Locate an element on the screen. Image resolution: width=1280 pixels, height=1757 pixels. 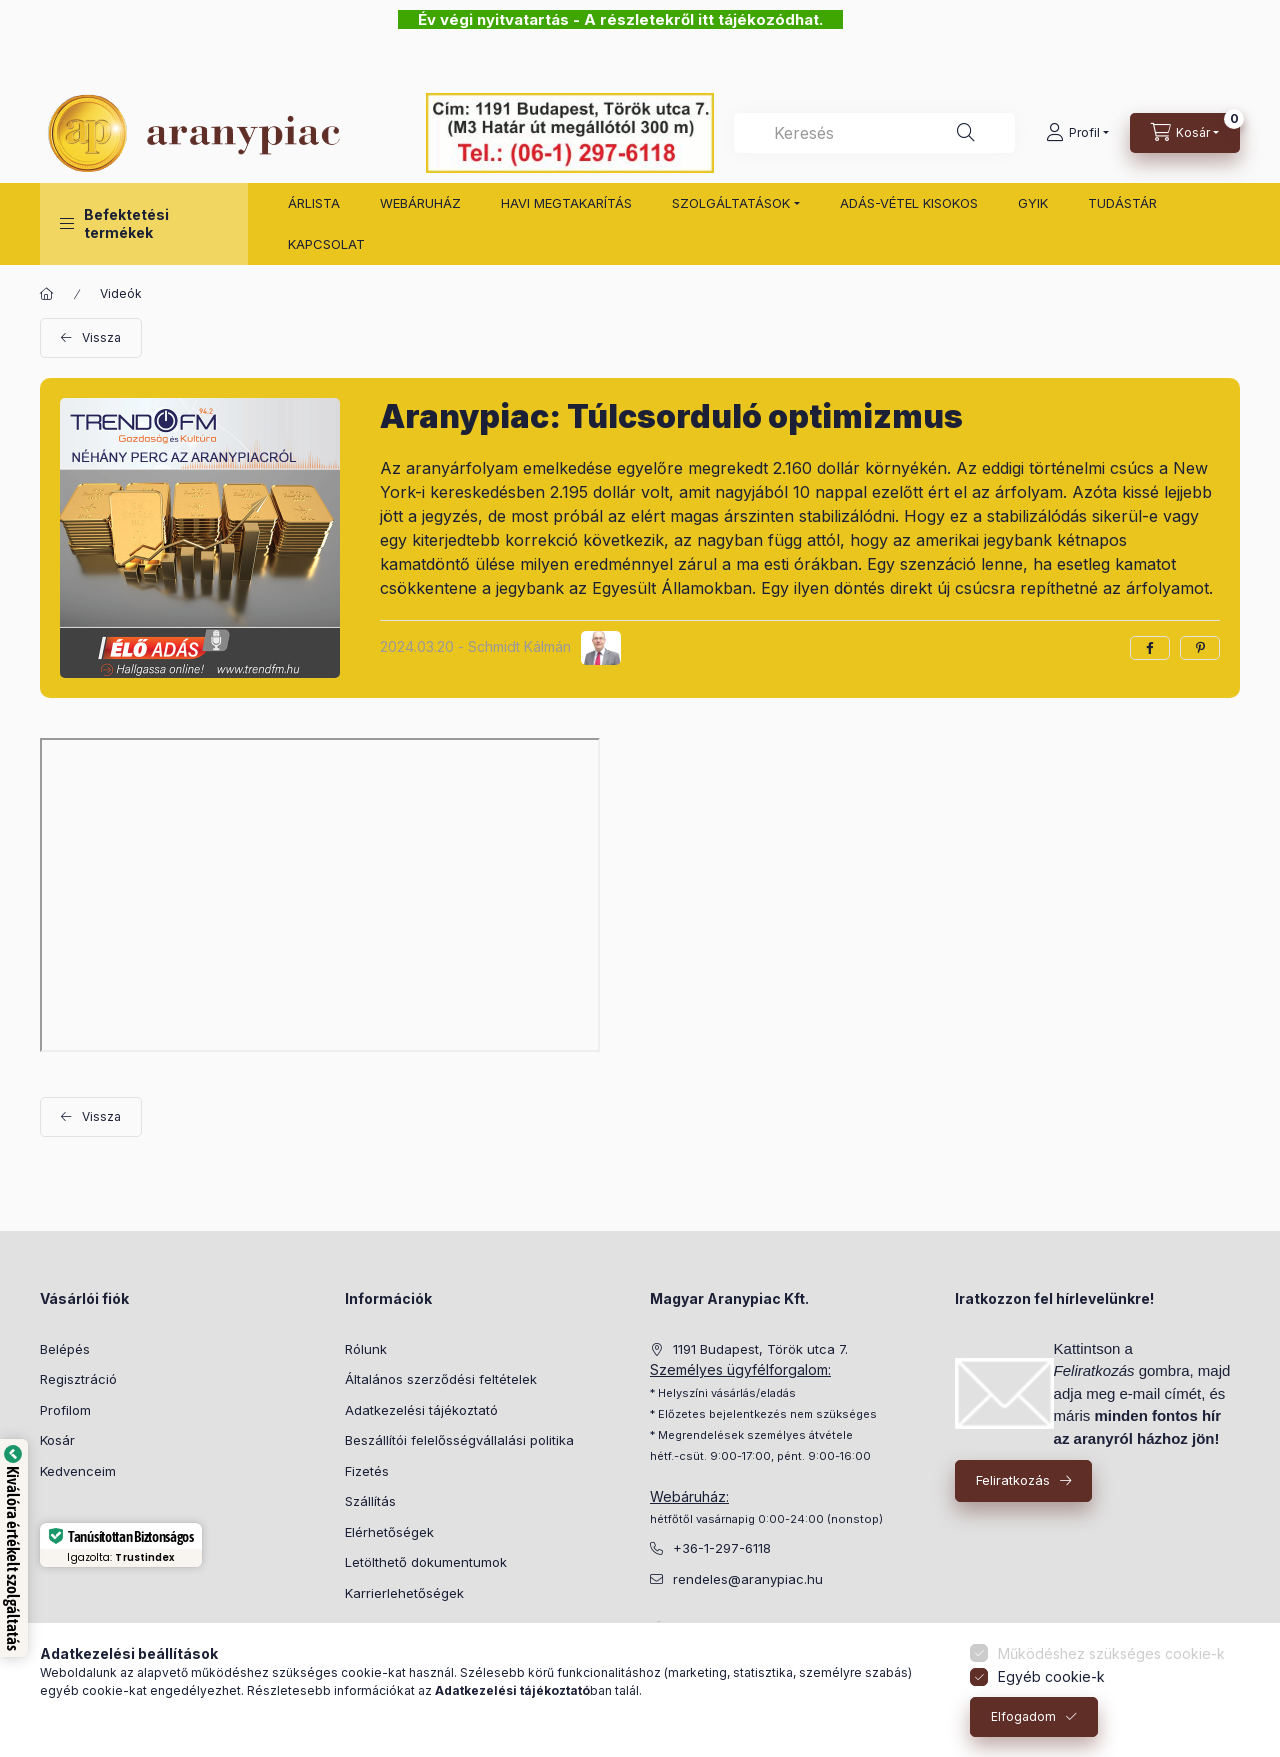
[facebook] is located at coordinates (1150, 648).